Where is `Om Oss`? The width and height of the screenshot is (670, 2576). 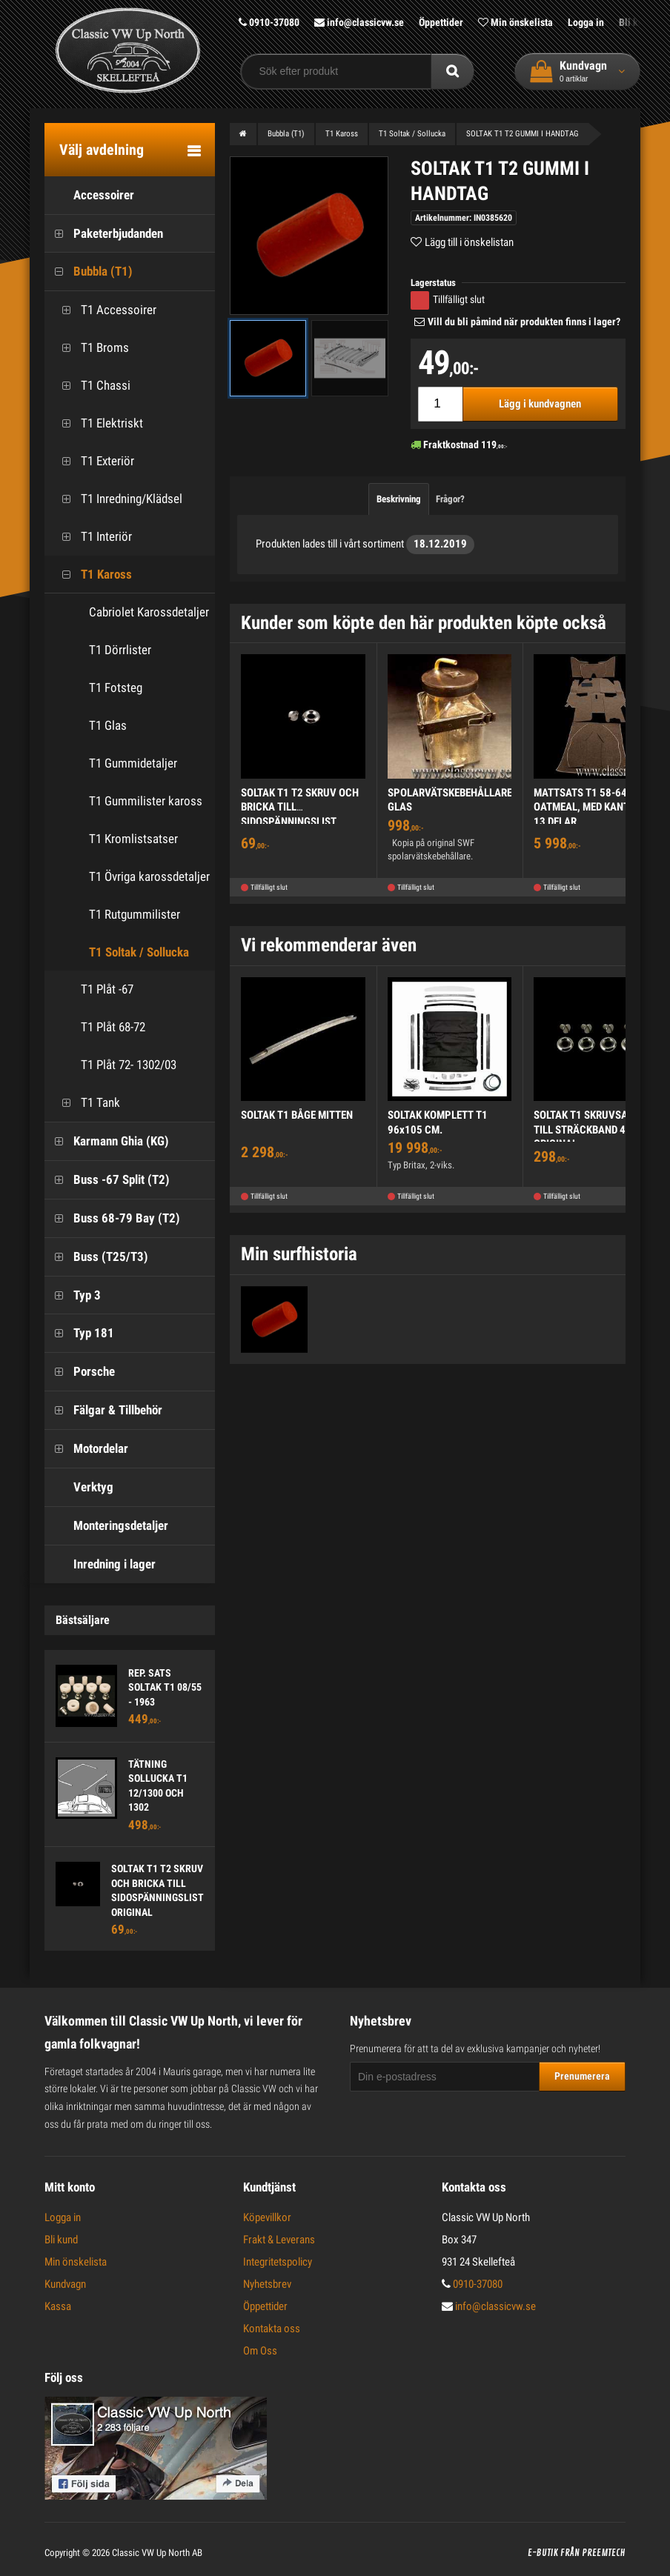
Om Oss is located at coordinates (260, 2350).